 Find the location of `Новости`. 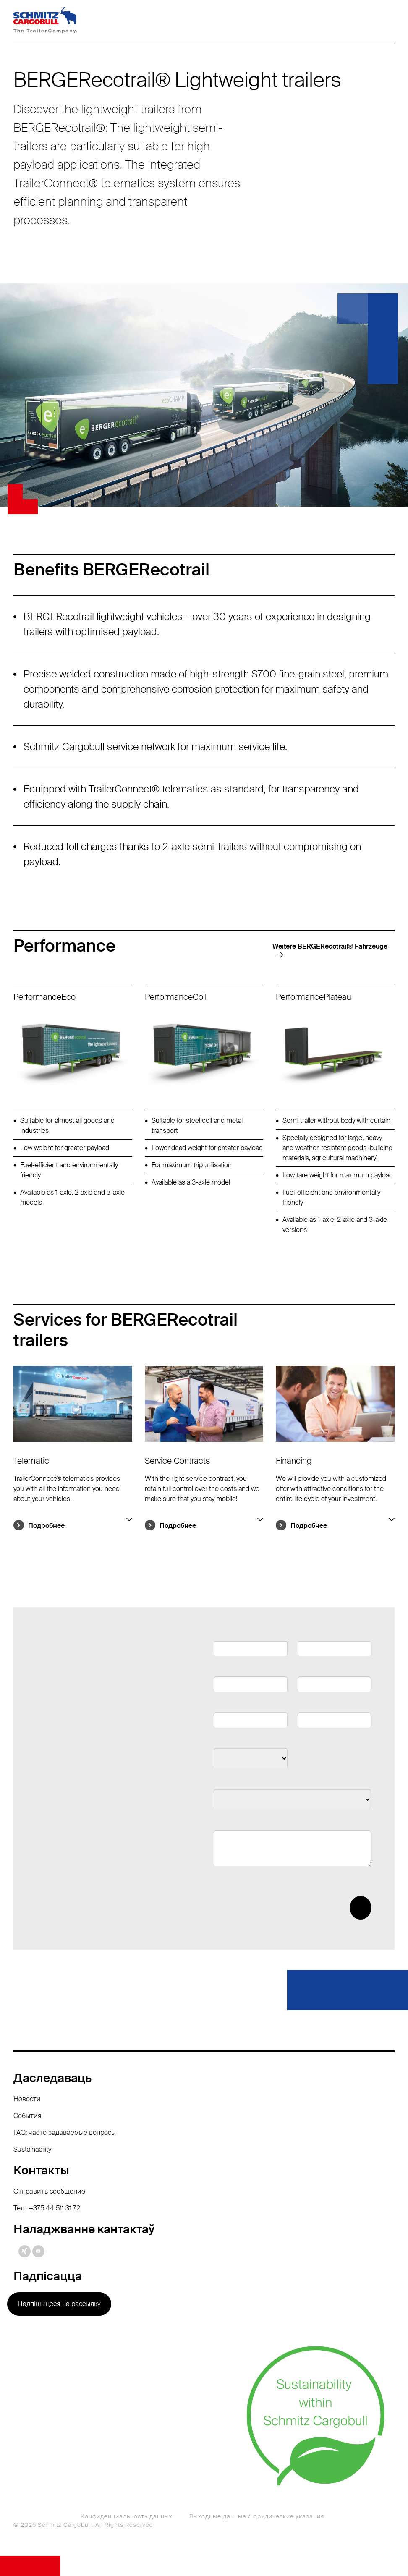

Новости is located at coordinates (27, 2099).